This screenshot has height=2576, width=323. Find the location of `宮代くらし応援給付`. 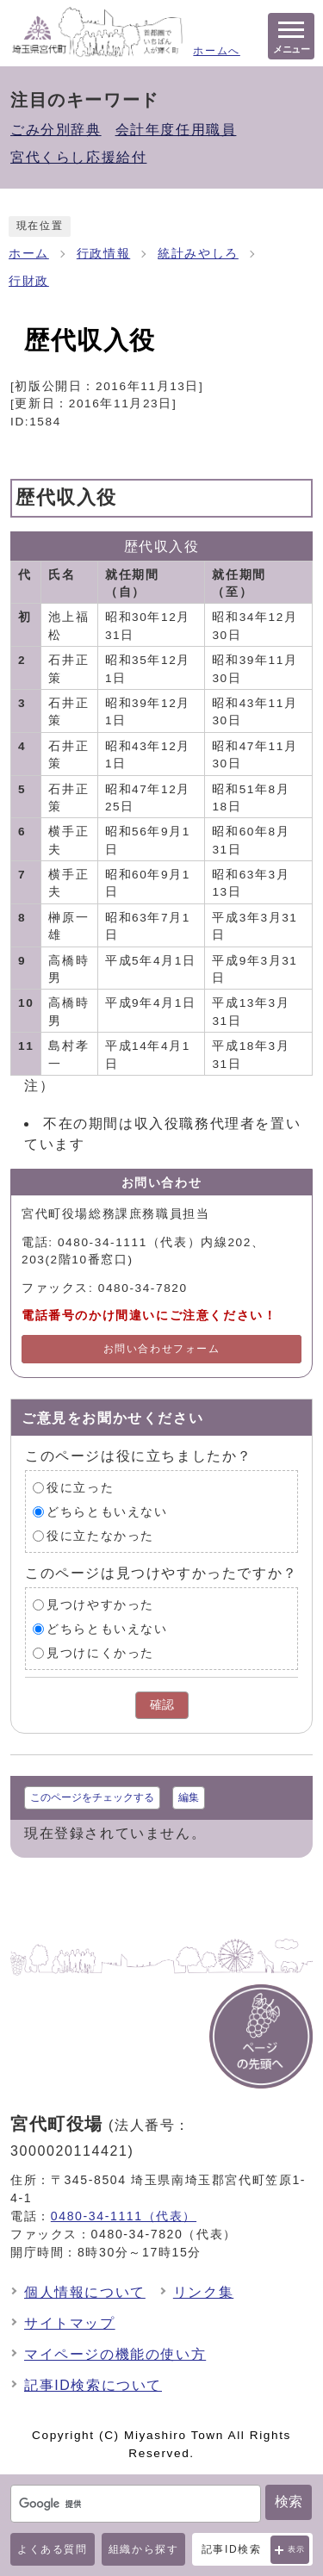

宮代くらし応援給付 is located at coordinates (78, 157).